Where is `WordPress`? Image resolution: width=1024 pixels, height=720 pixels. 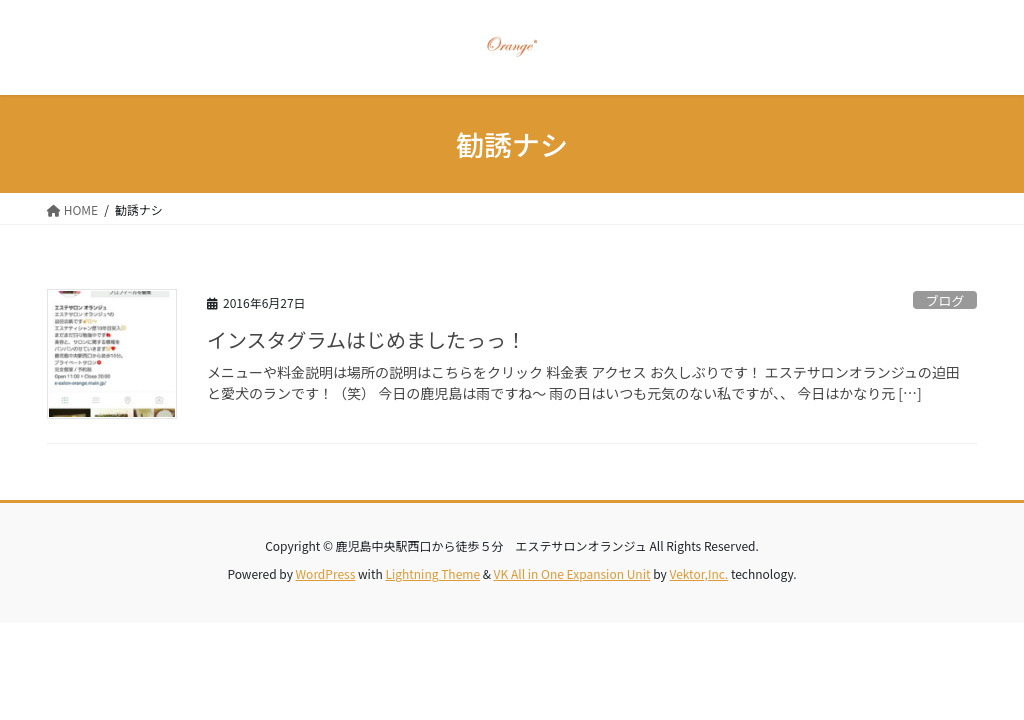 WordPress is located at coordinates (326, 573).